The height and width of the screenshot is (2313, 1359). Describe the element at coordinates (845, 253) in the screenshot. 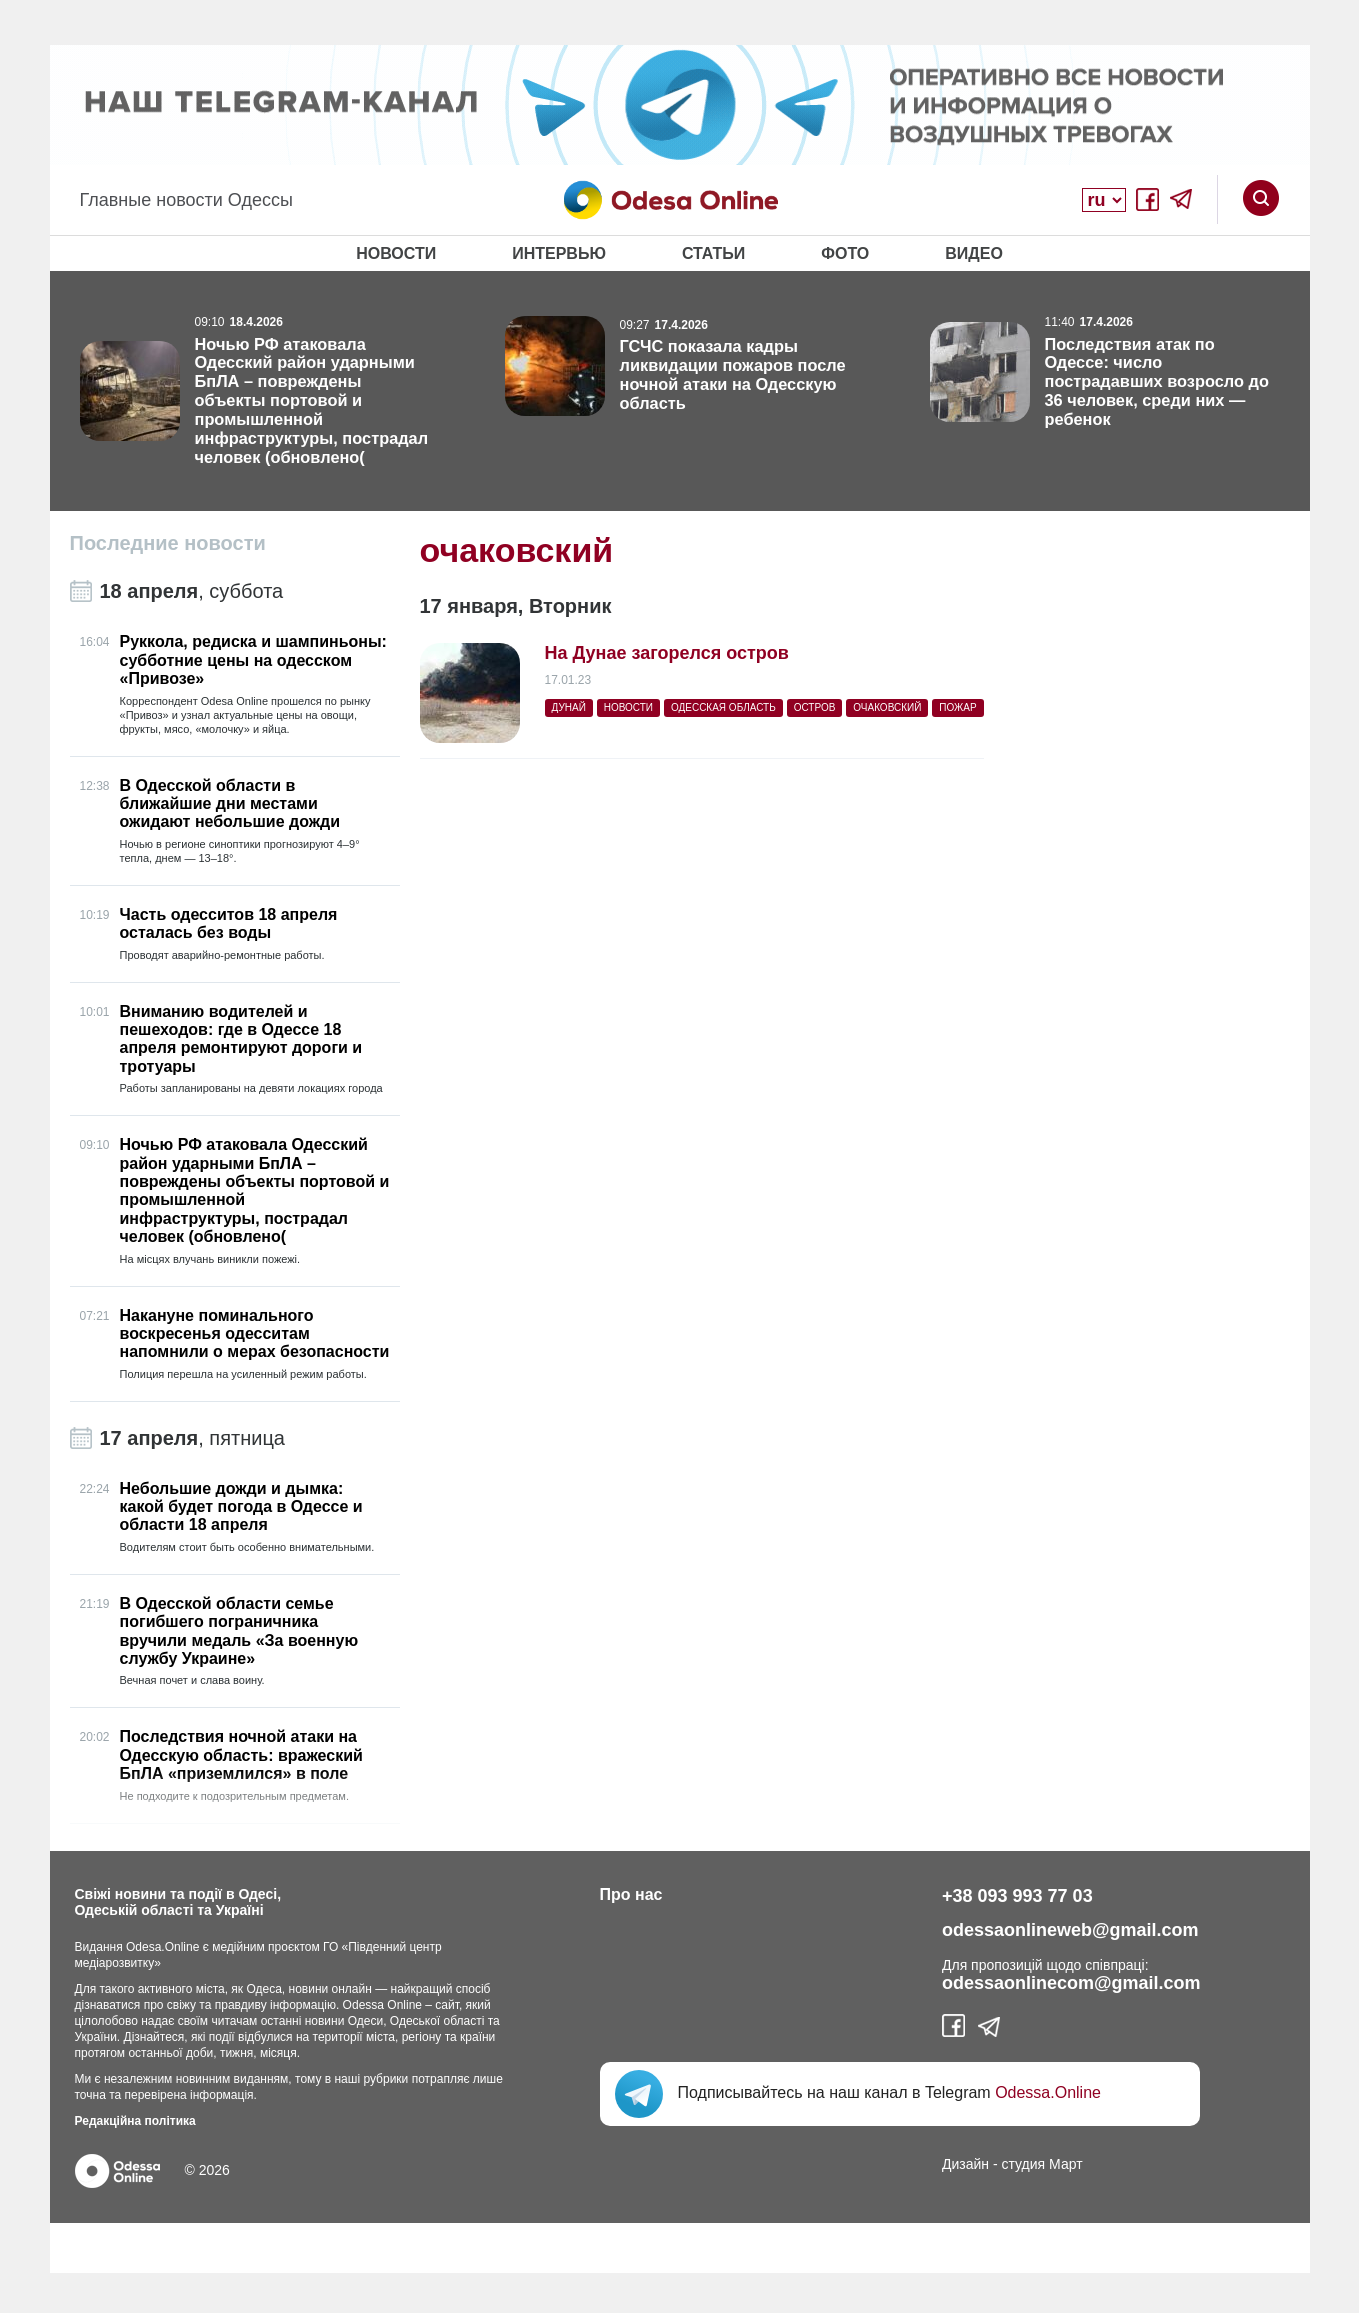

I see `Фото` at that location.